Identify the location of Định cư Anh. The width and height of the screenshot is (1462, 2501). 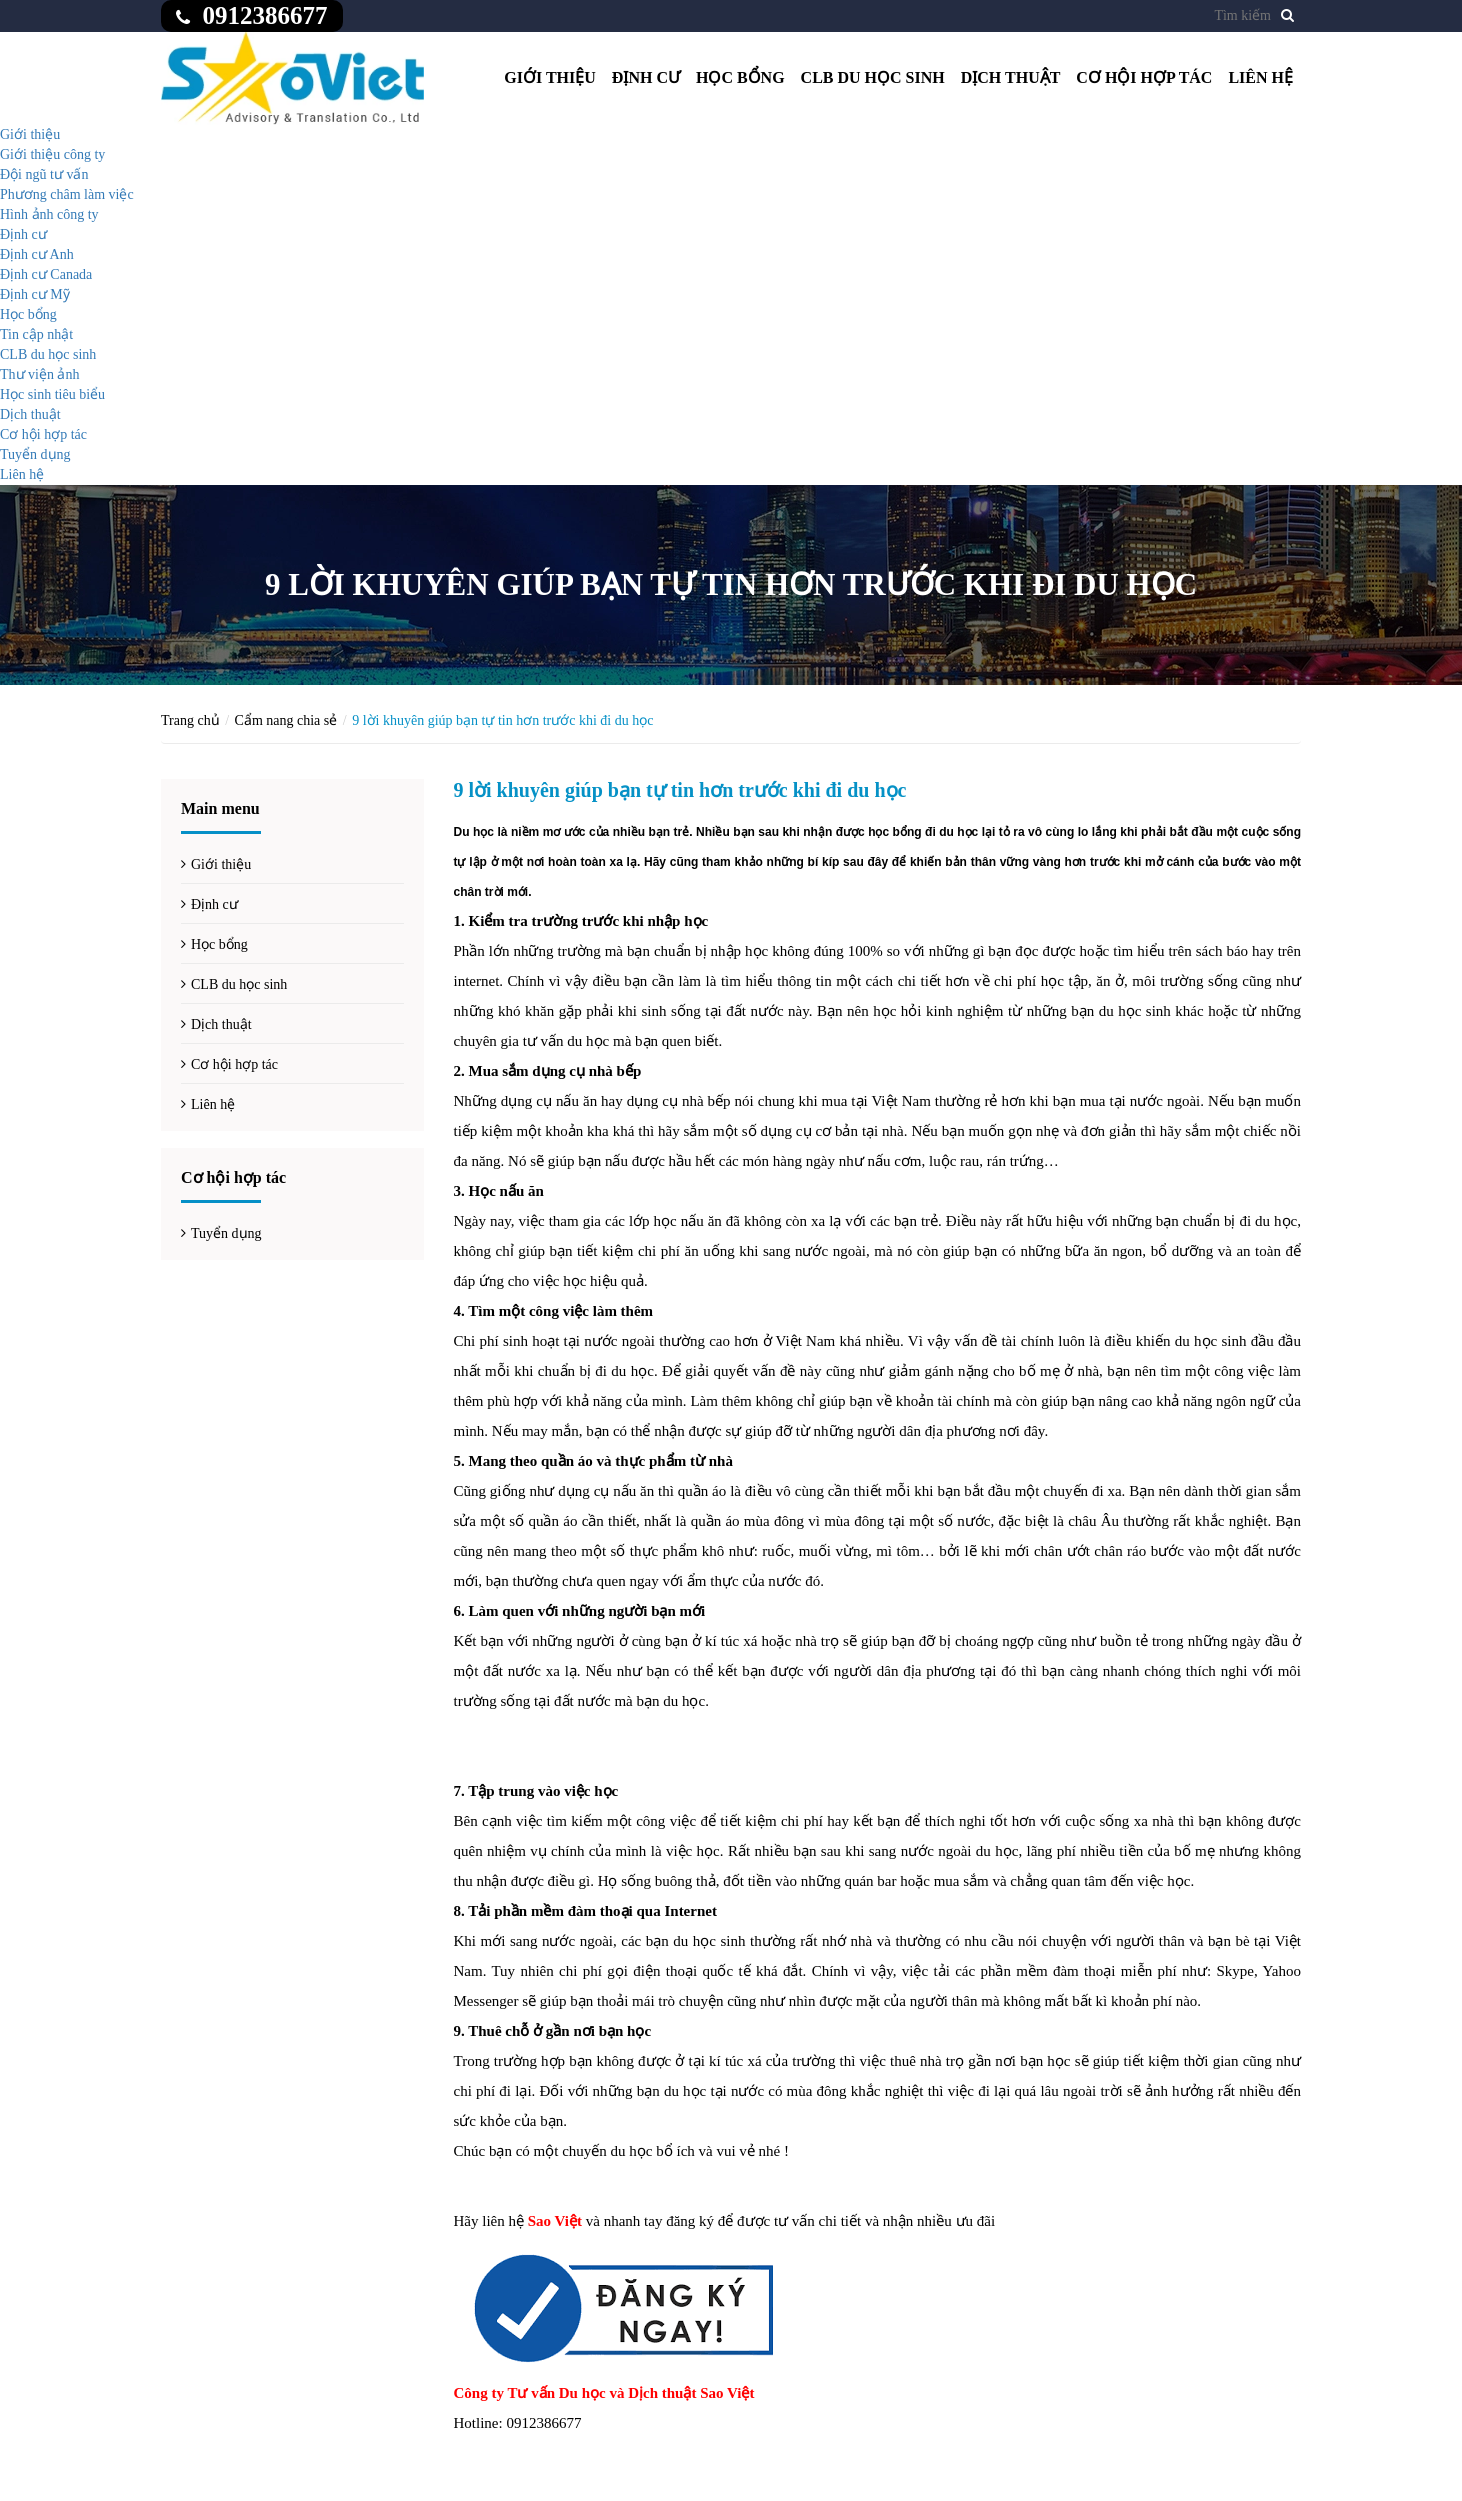
(37, 254).